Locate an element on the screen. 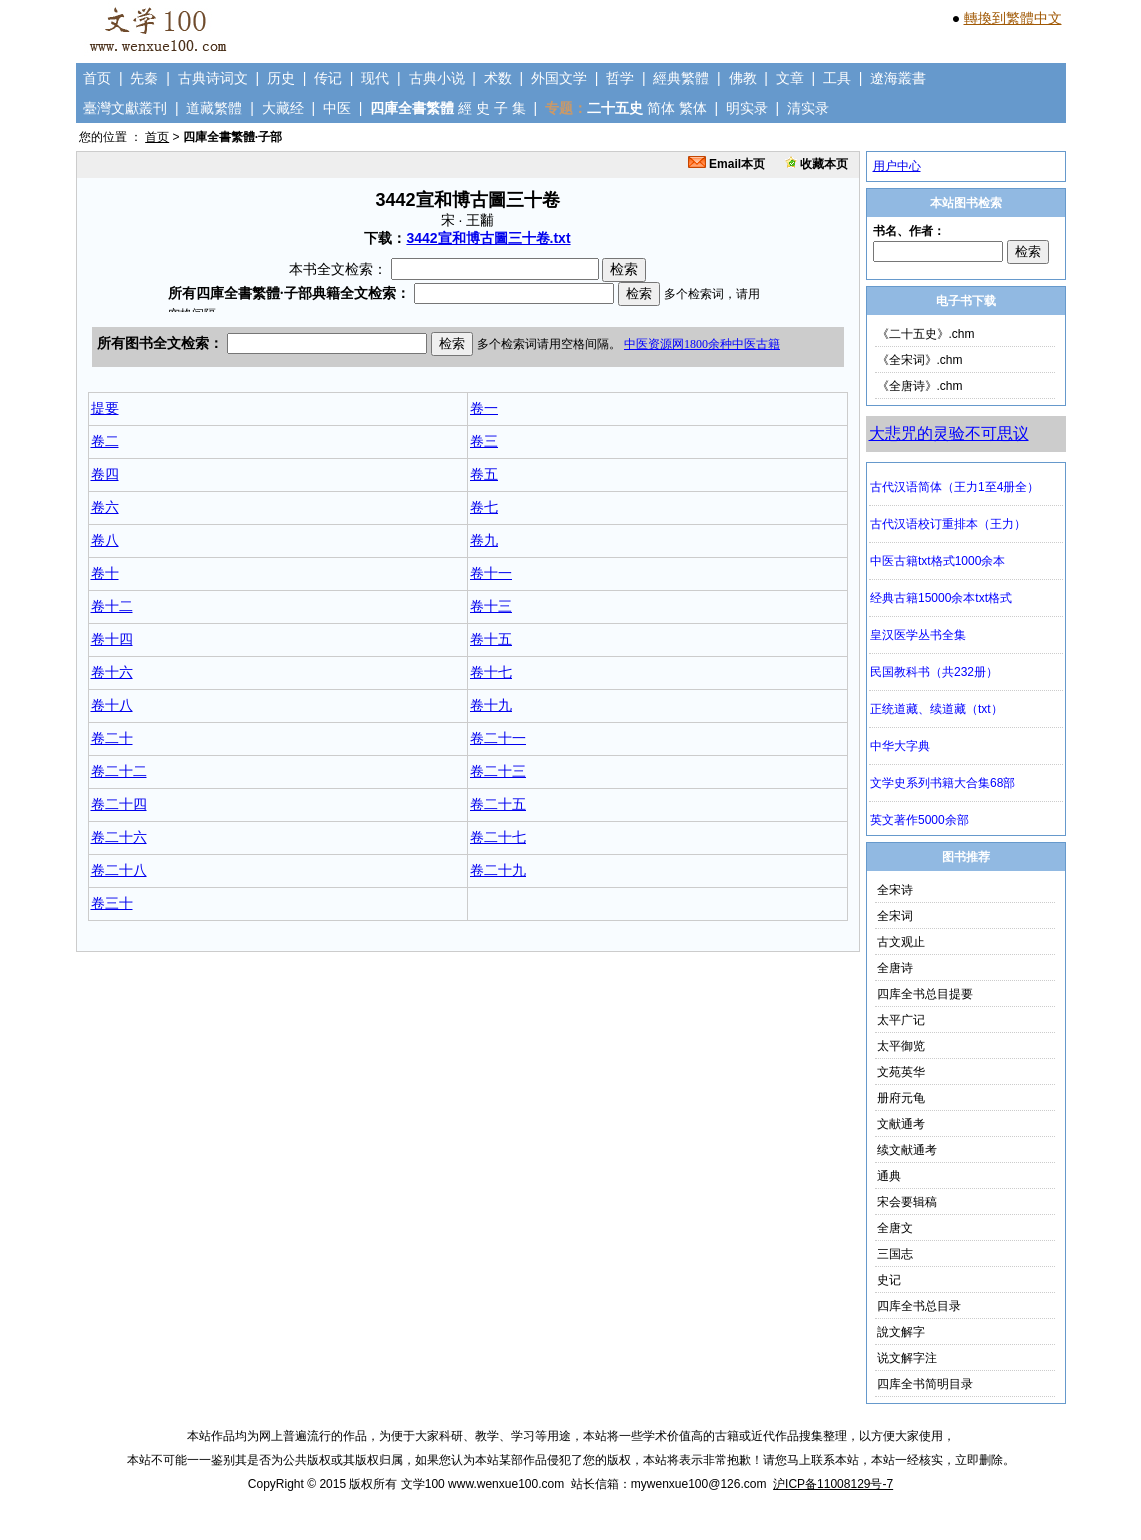 The width and height of the screenshot is (1141, 1540). 四库全书总目录 is located at coordinates (919, 1306).